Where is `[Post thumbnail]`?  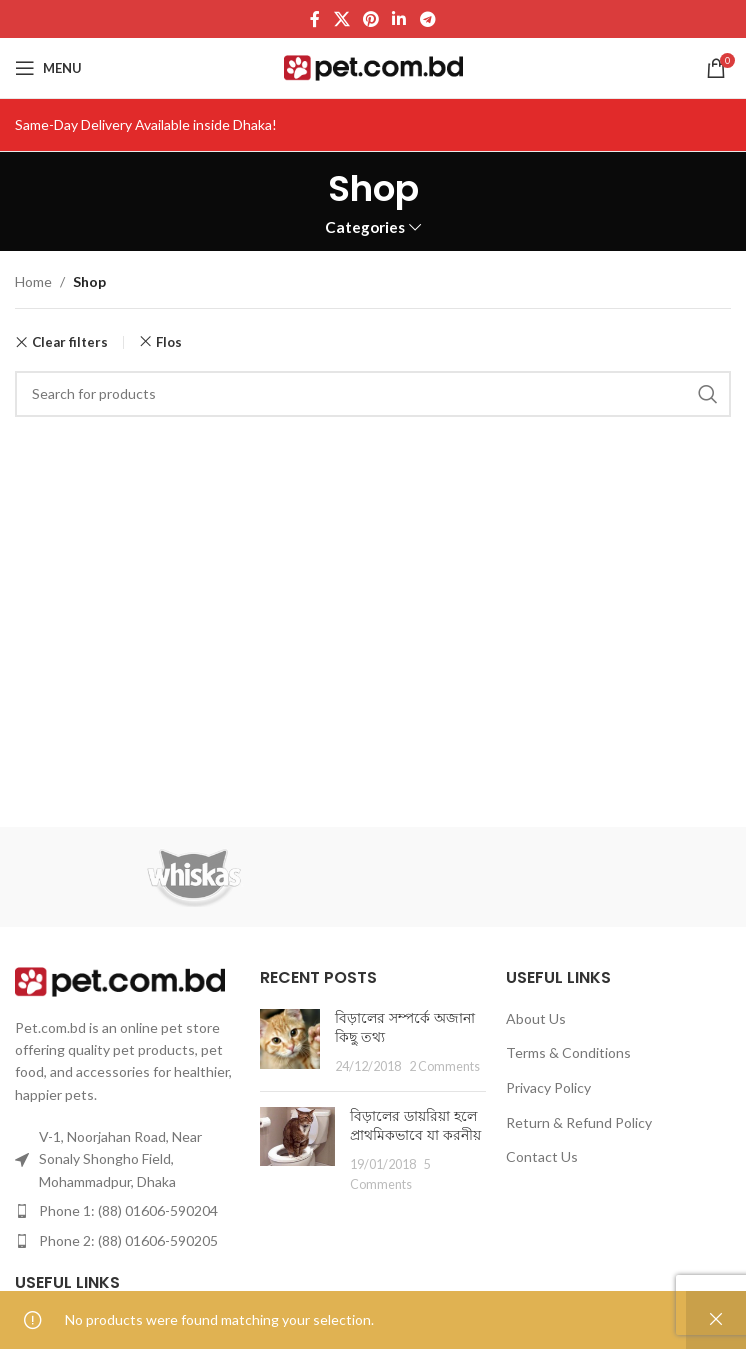 [Post thumbnail] is located at coordinates (290, 1042).